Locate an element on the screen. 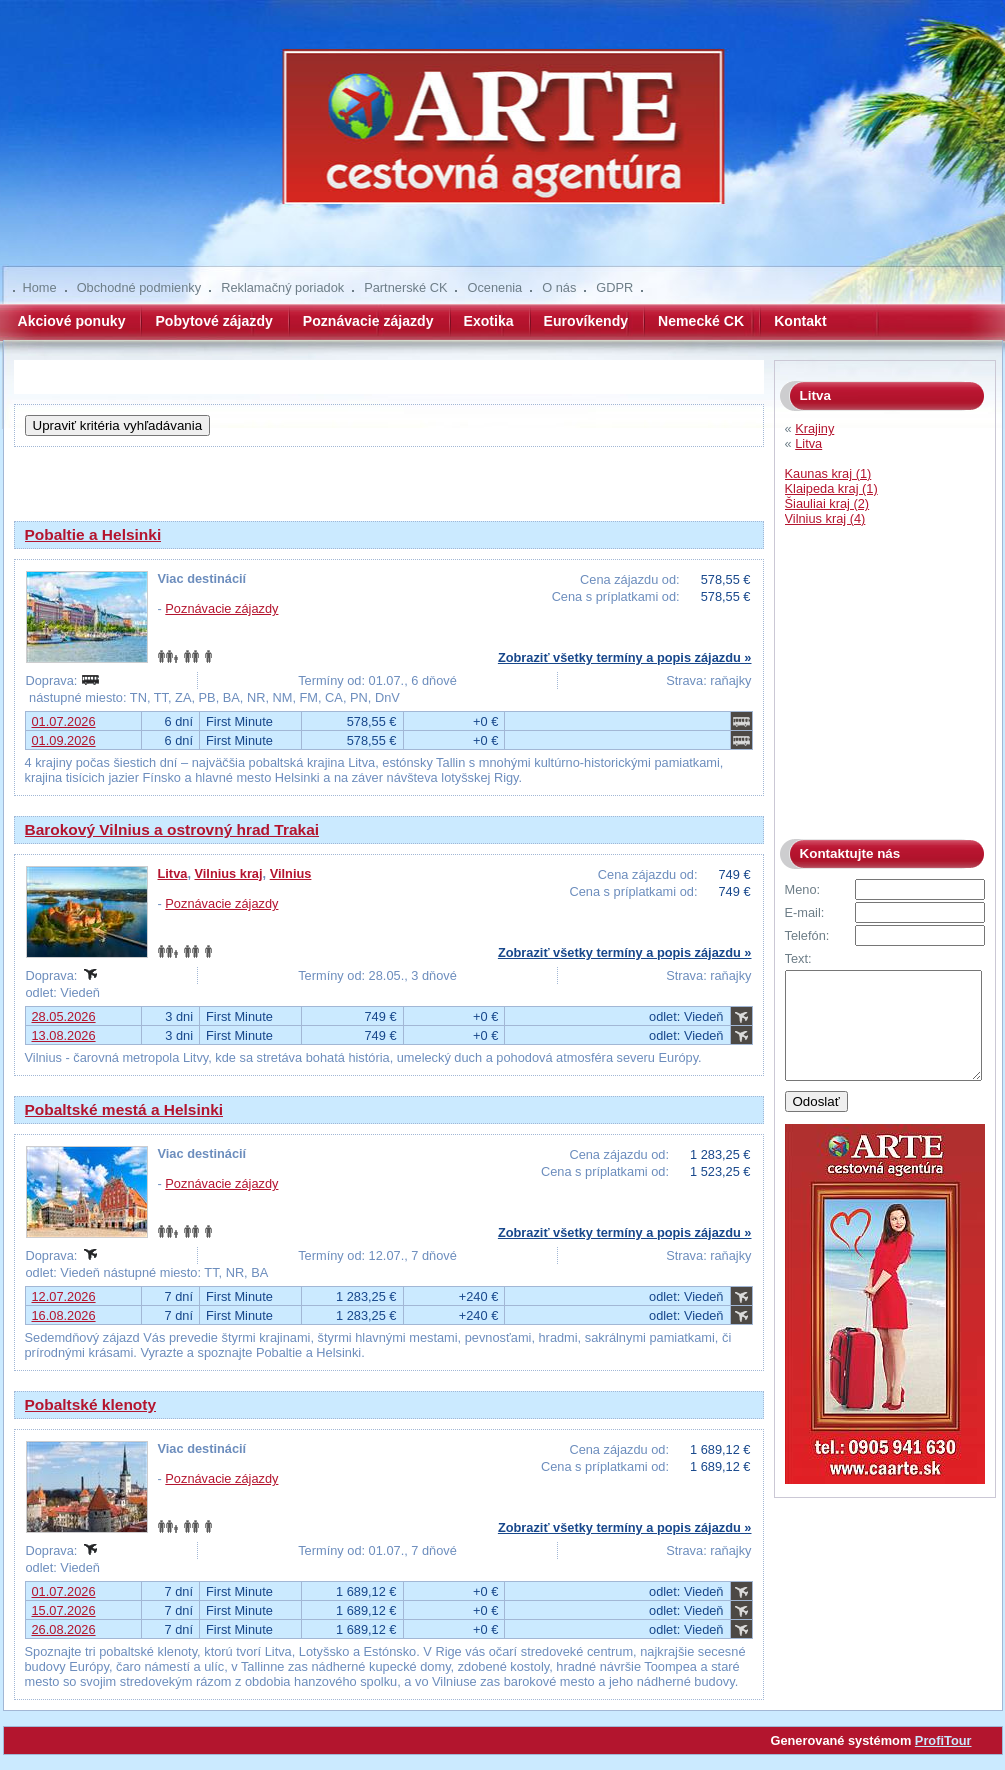 The height and width of the screenshot is (1770, 1005). Nemecké CK is located at coordinates (701, 321).